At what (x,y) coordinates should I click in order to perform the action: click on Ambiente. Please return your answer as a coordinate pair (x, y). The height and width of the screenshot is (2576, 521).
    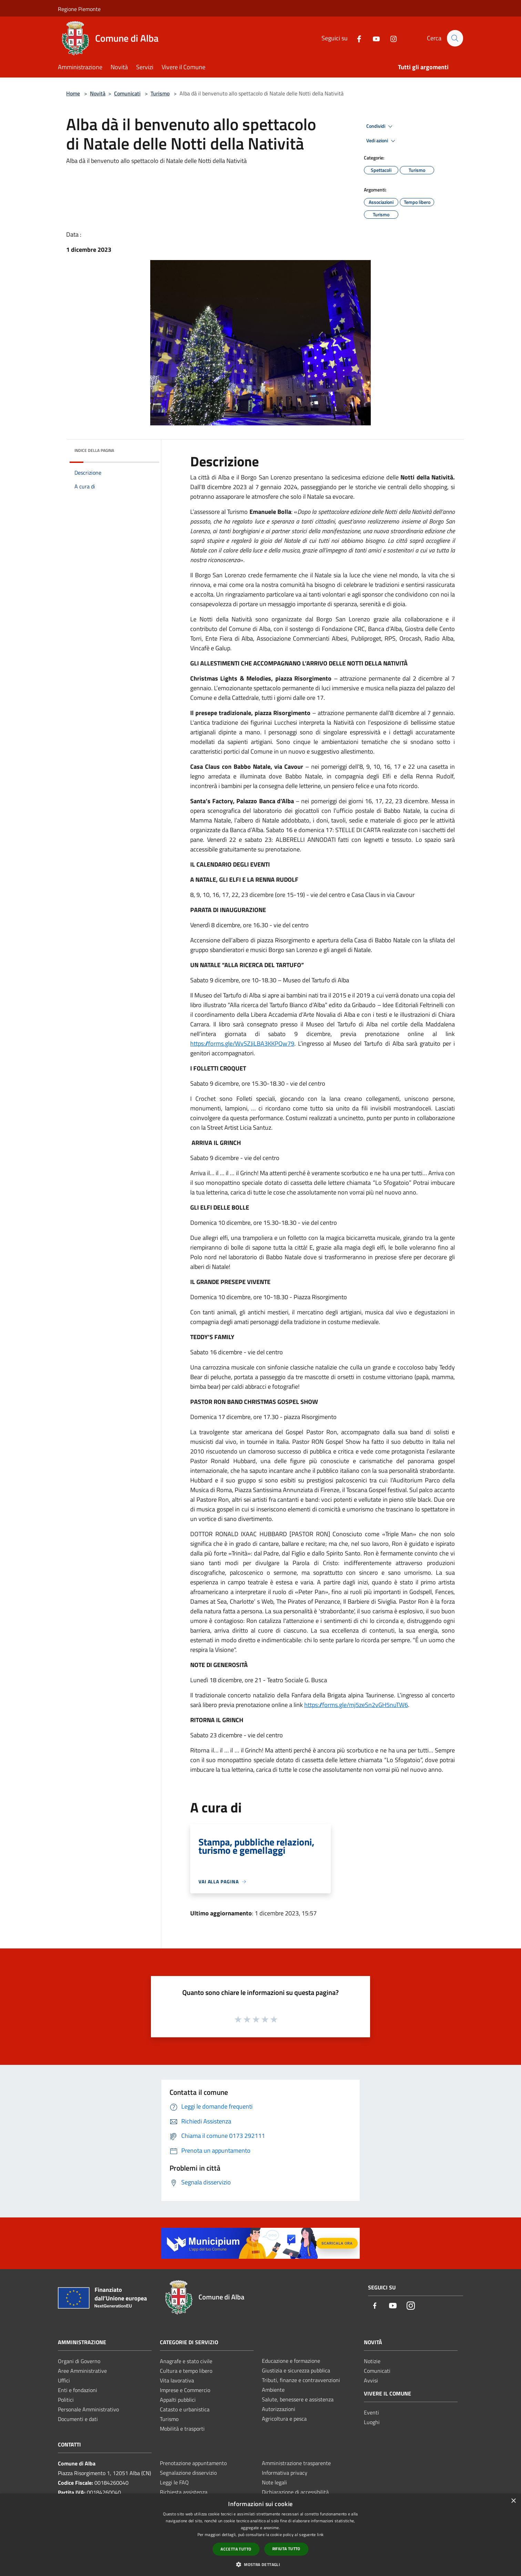
    Looking at the image, I should click on (273, 2390).